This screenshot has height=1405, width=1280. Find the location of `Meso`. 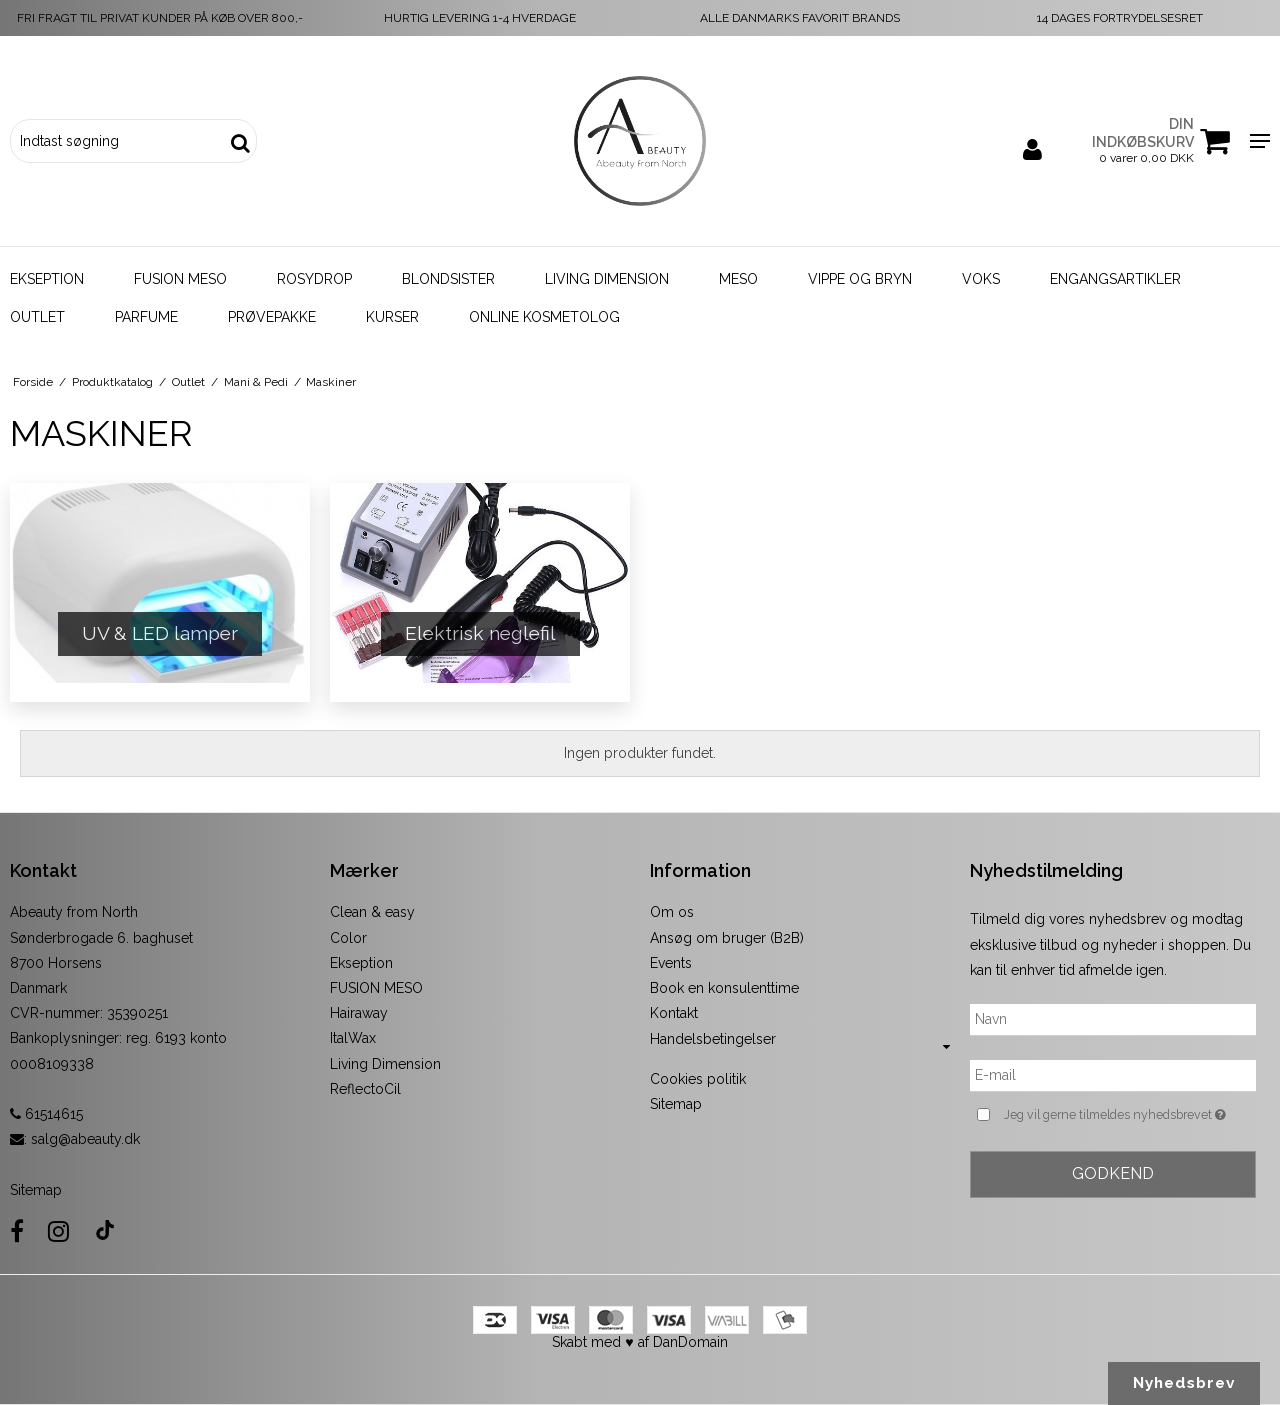

Meso is located at coordinates (738, 279).